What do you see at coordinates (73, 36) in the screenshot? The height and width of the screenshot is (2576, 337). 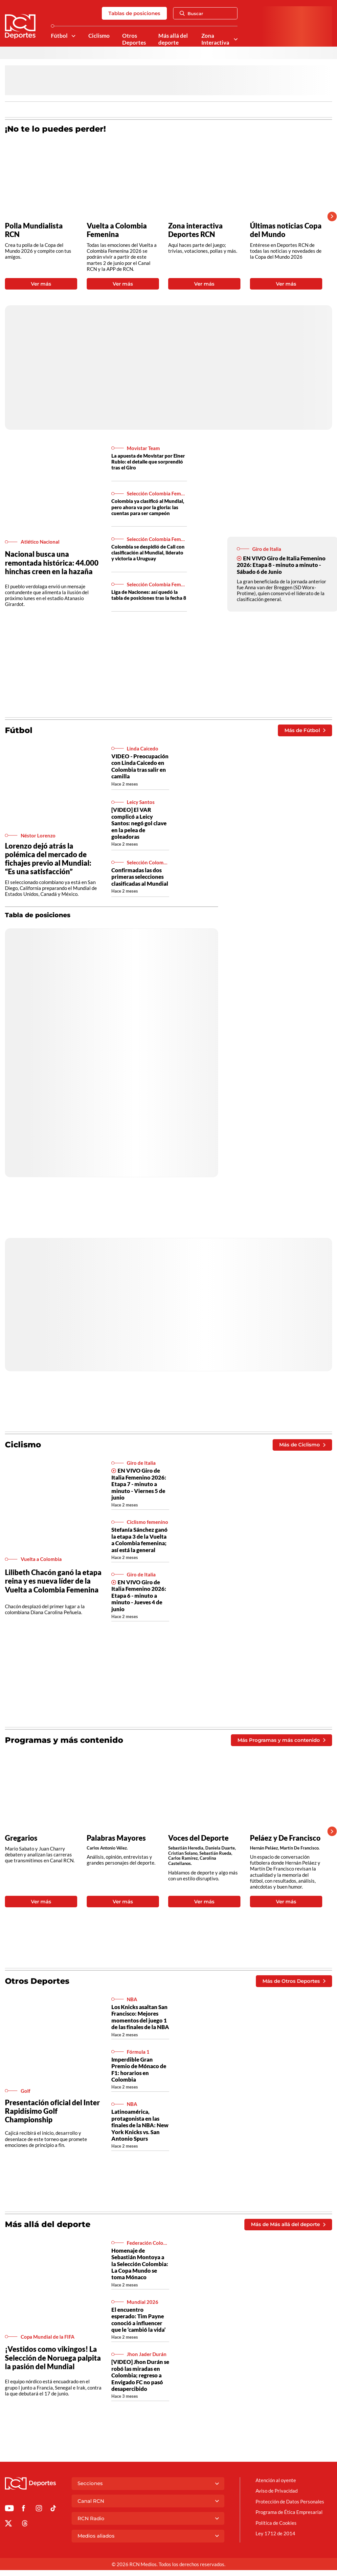 I see `[Ver Secciones relacionadas a Fútbol]` at bounding box center [73, 36].